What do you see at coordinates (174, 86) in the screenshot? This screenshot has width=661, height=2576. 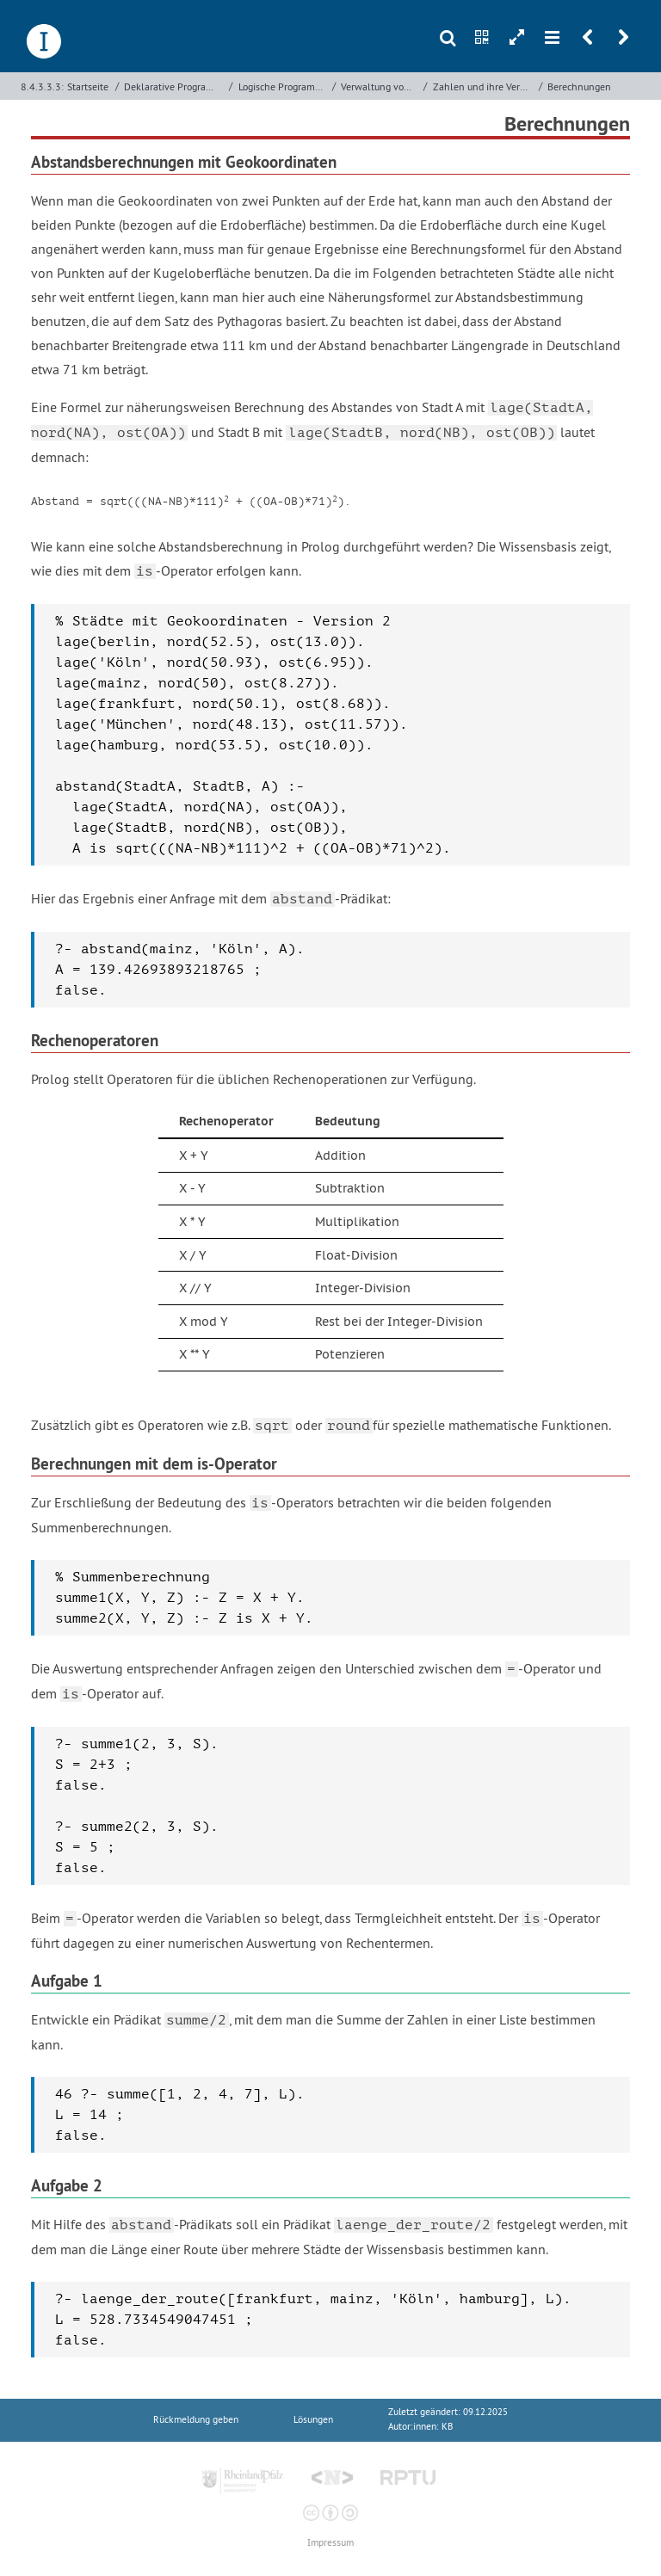 I see `Deklarative Programmierung` at bounding box center [174, 86].